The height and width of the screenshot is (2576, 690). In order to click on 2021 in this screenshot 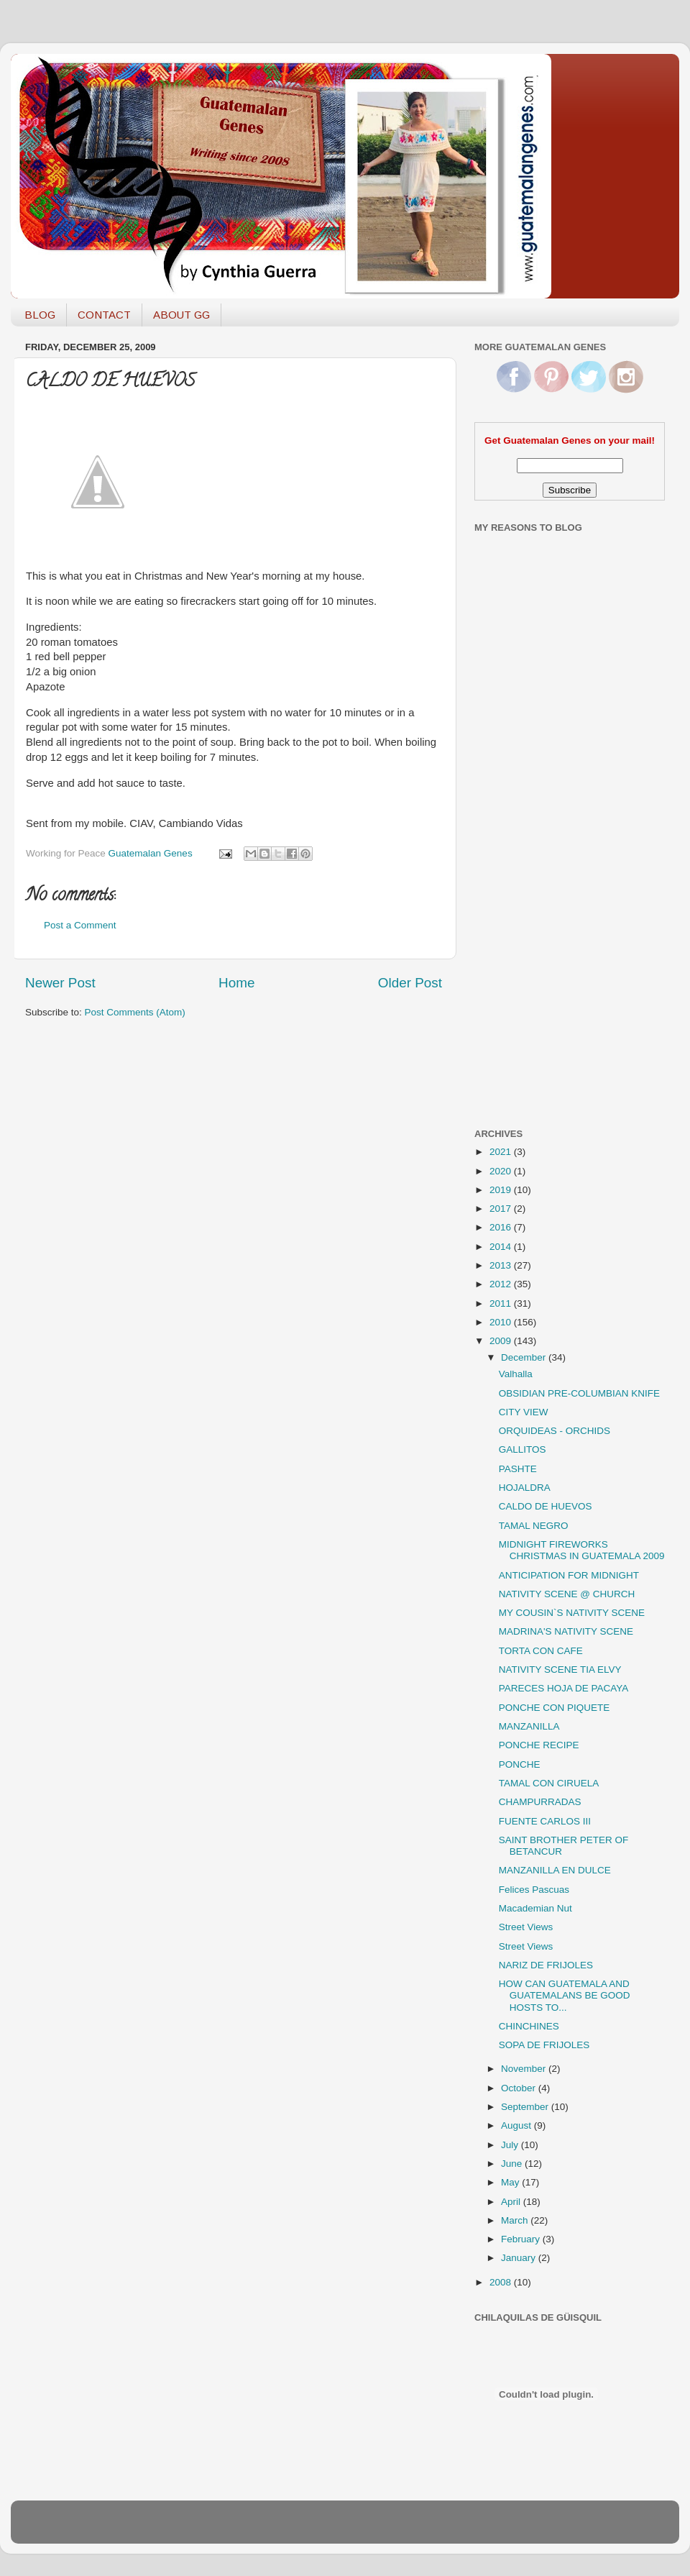, I will do `click(501, 1151)`.